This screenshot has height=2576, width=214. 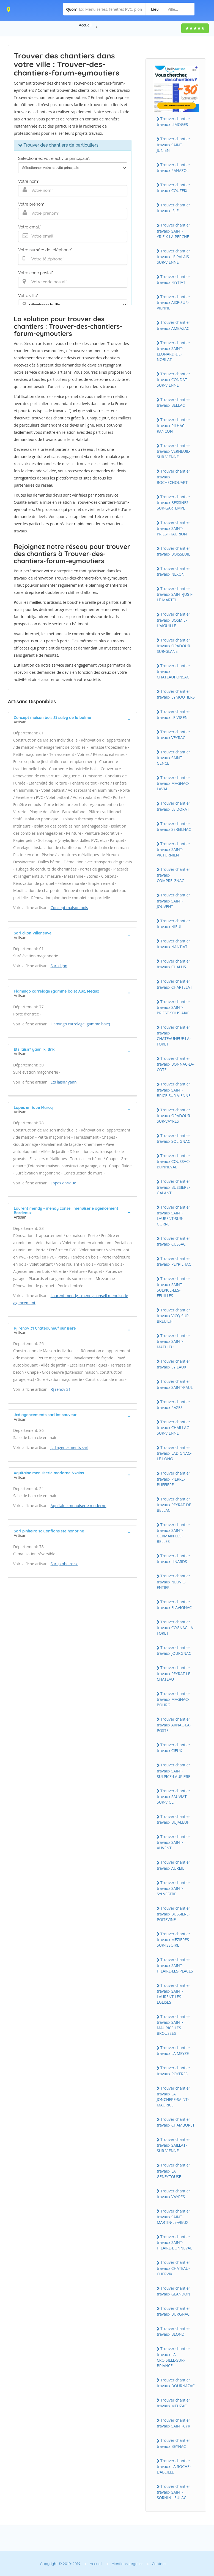 I want to click on Trouver chantier travaux BUSSIERE-POITEVINE, so click(x=173, y=1914).